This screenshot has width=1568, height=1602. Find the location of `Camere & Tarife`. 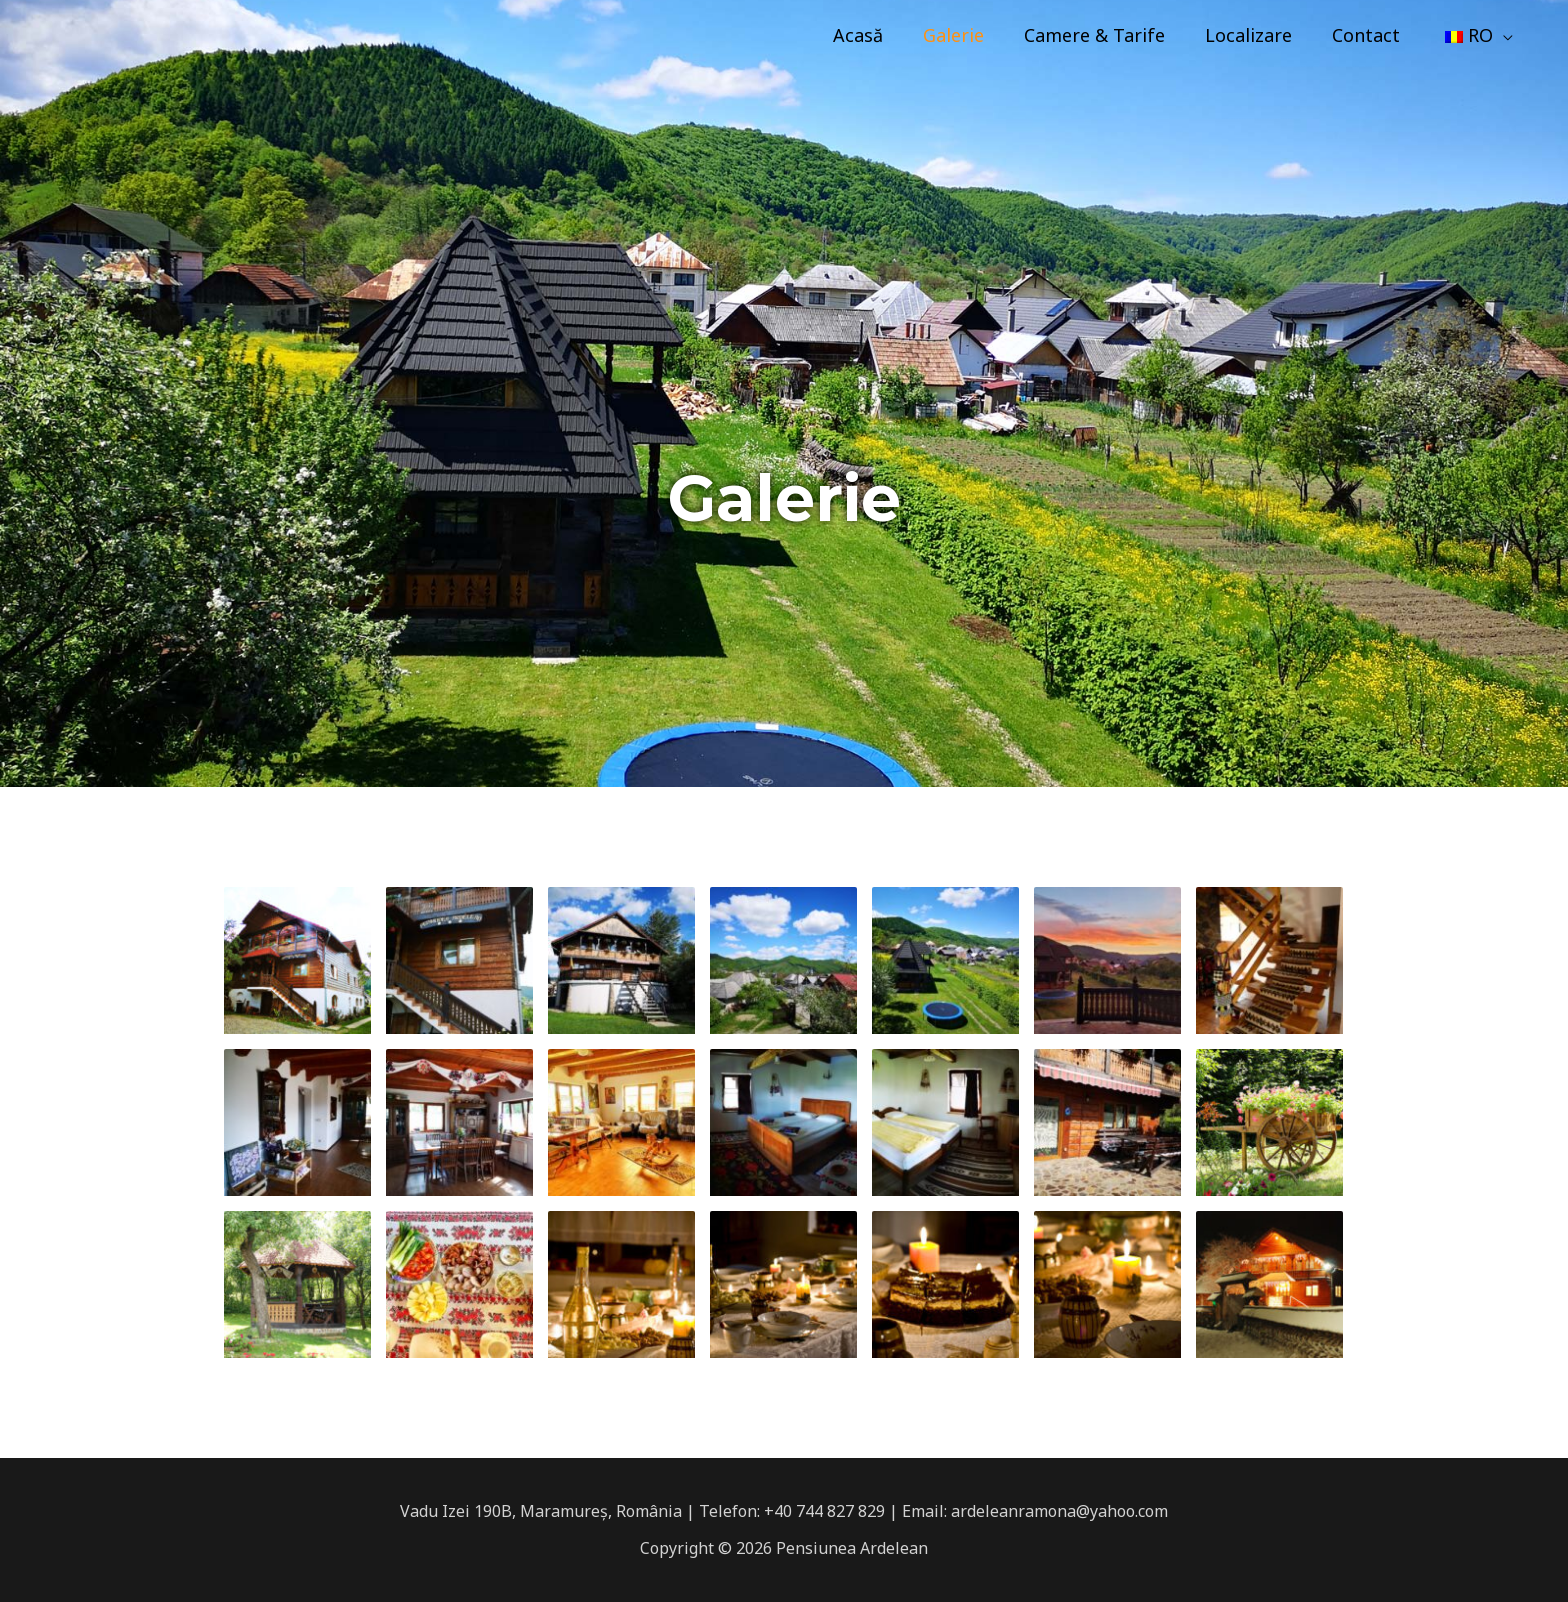

Camere & Tarife is located at coordinates (1108, 35).